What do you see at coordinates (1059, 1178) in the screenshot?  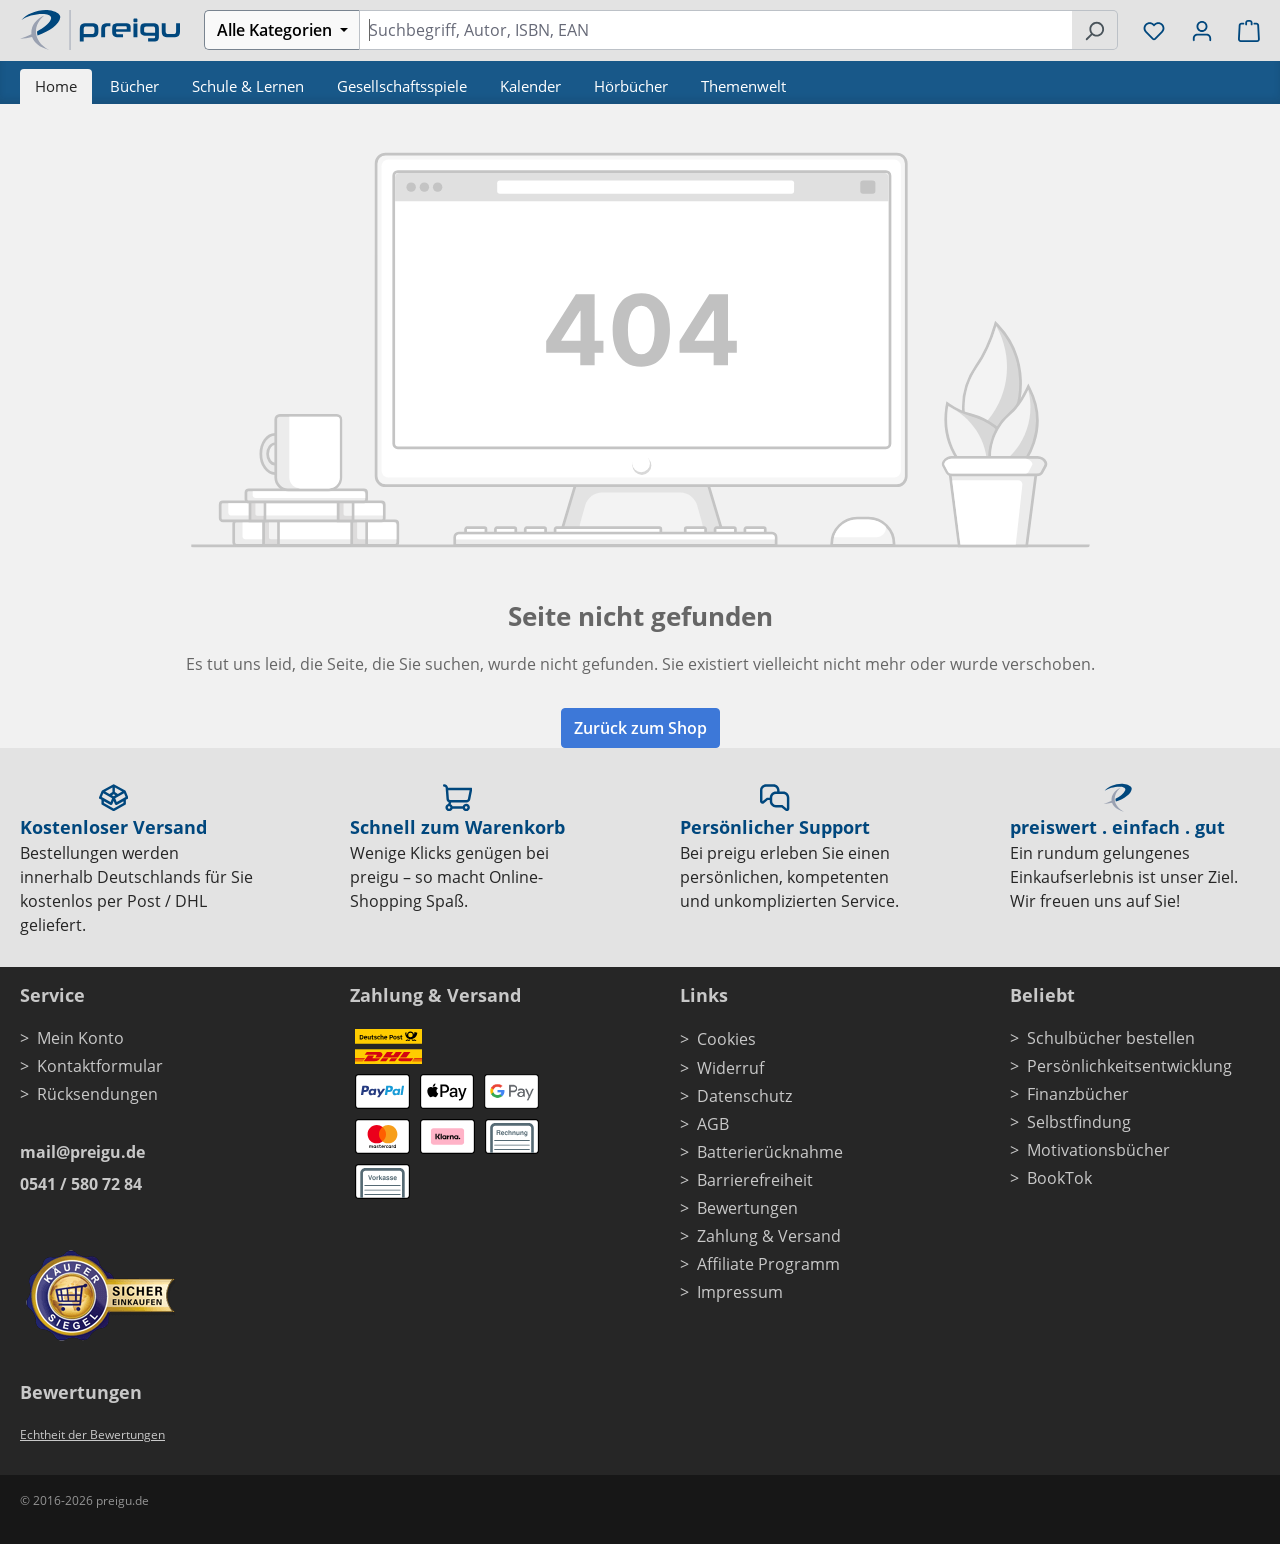 I see `BookTok` at bounding box center [1059, 1178].